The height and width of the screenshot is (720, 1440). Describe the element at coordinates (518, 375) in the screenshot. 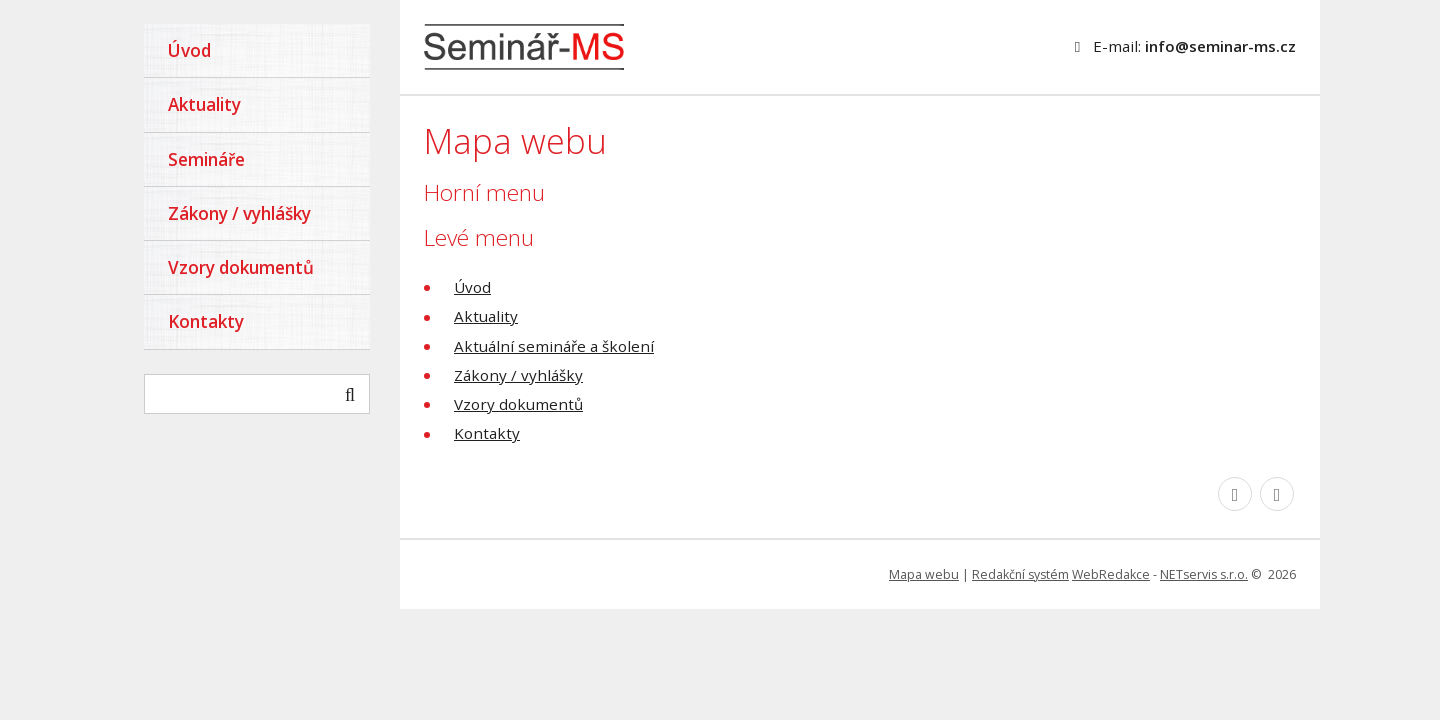

I see `Zákony / vyhlášky` at that location.